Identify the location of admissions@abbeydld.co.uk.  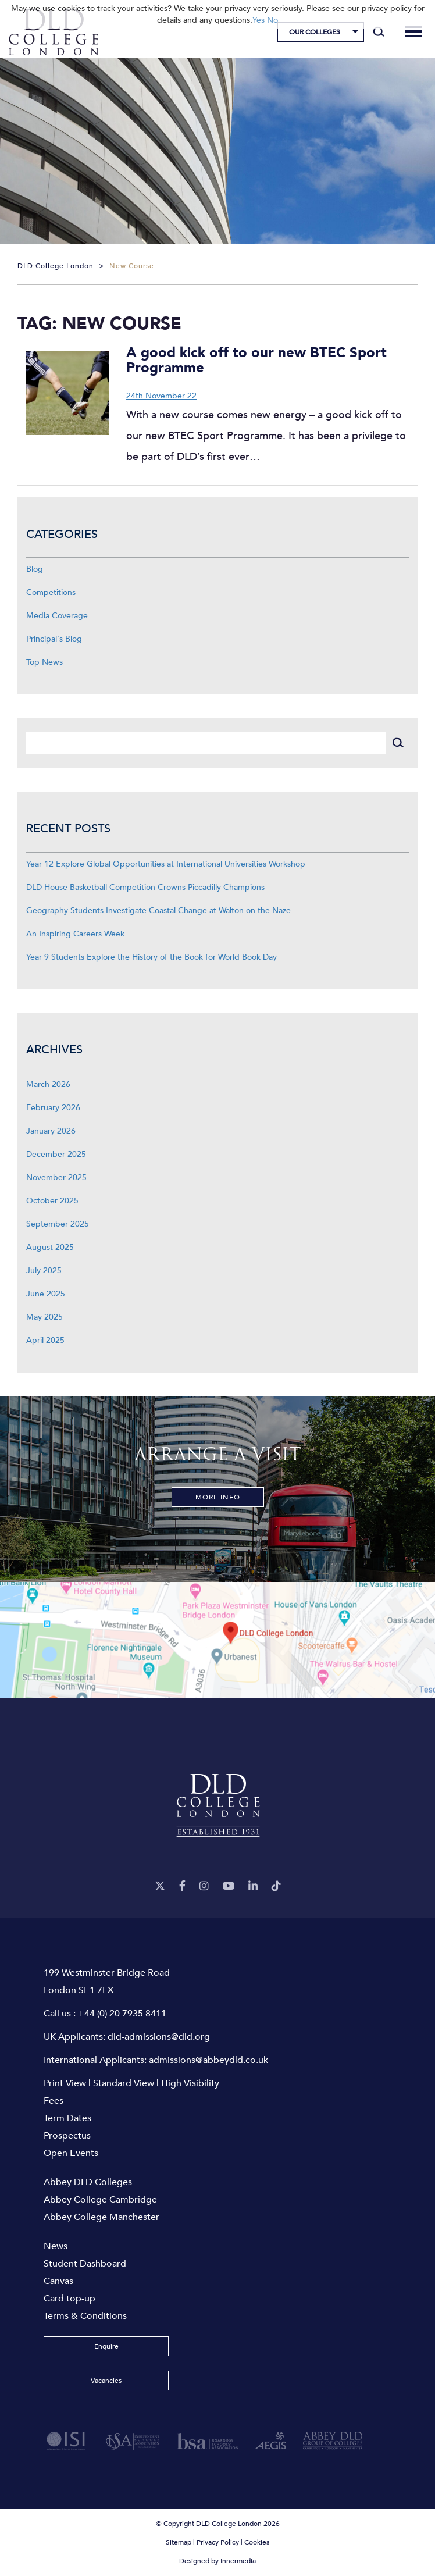
(208, 2060).